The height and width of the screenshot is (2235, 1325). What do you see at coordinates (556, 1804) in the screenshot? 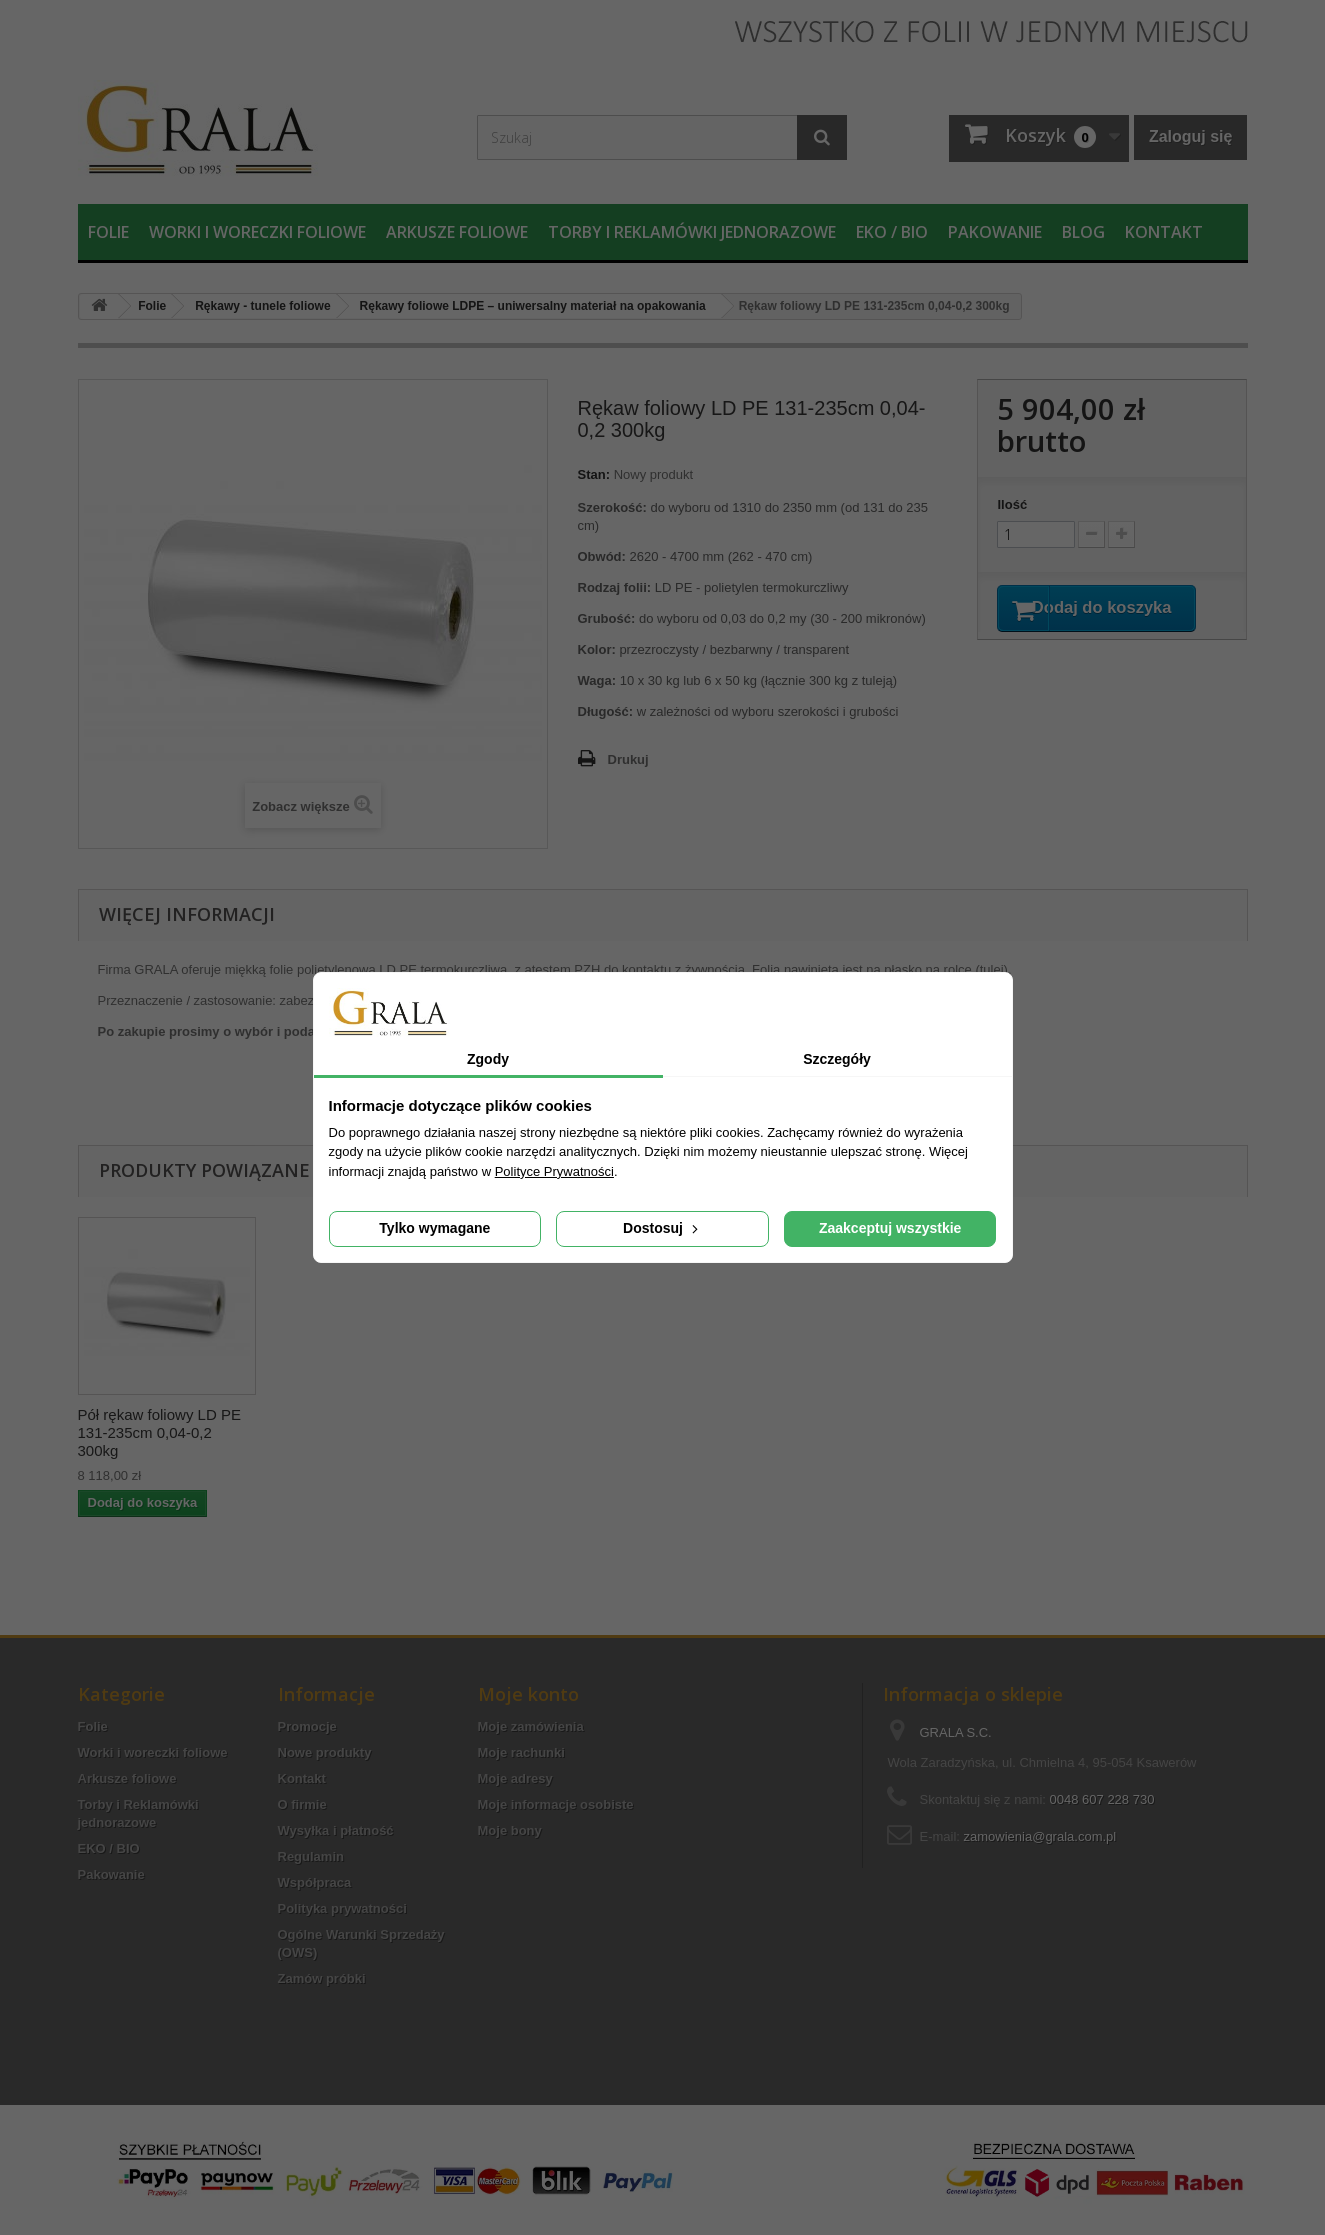
I see `Moje informacje osobiste` at bounding box center [556, 1804].